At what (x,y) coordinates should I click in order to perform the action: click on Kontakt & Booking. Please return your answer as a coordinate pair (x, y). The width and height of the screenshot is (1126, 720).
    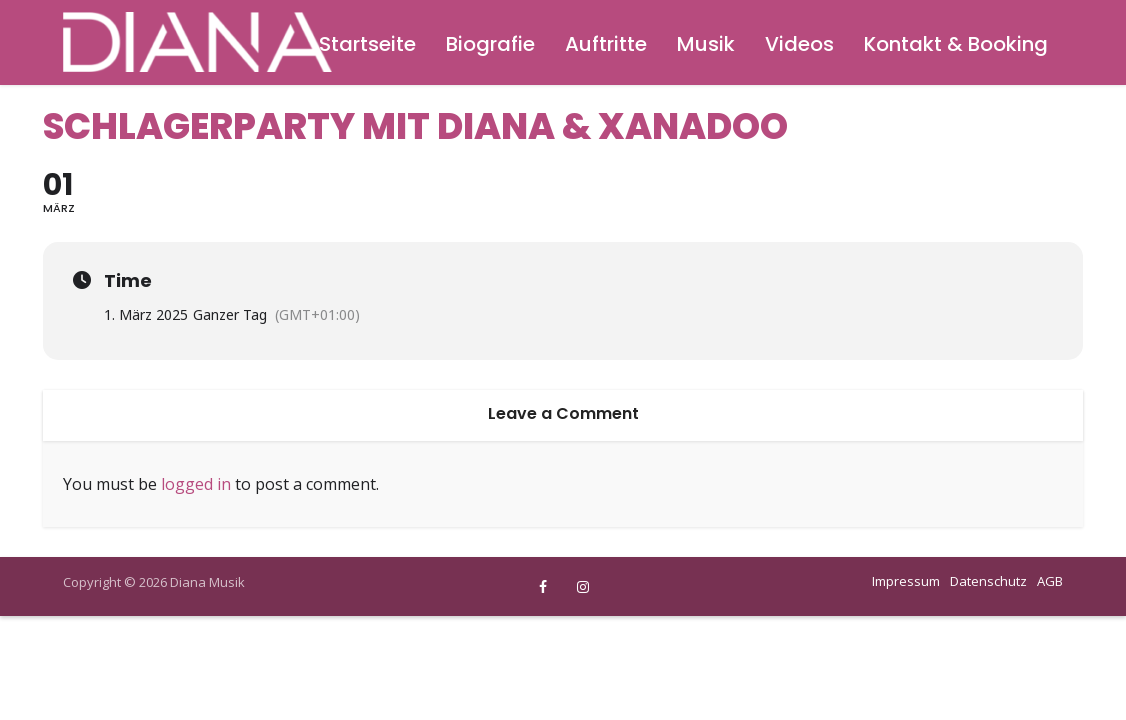
    Looking at the image, I should click on (956, 44).